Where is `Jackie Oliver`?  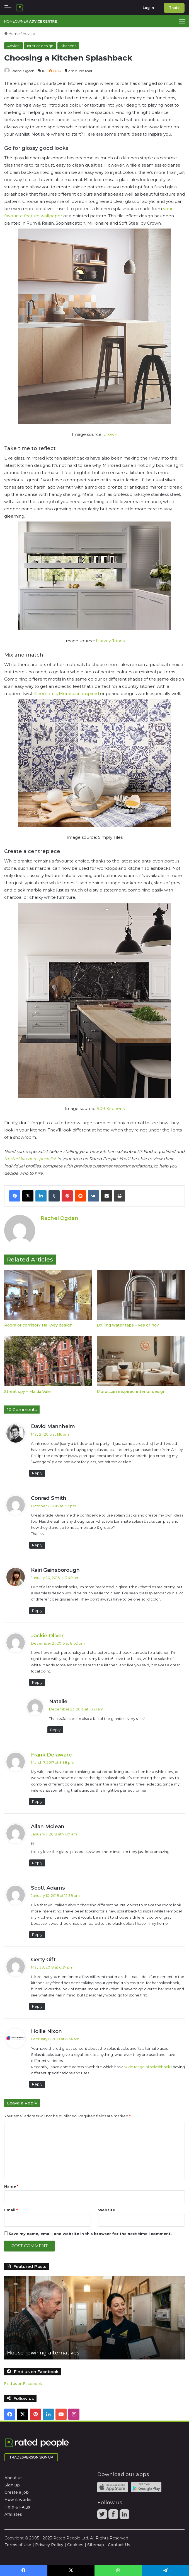 Jackie Oliver is located at coordinates (47, 1635).